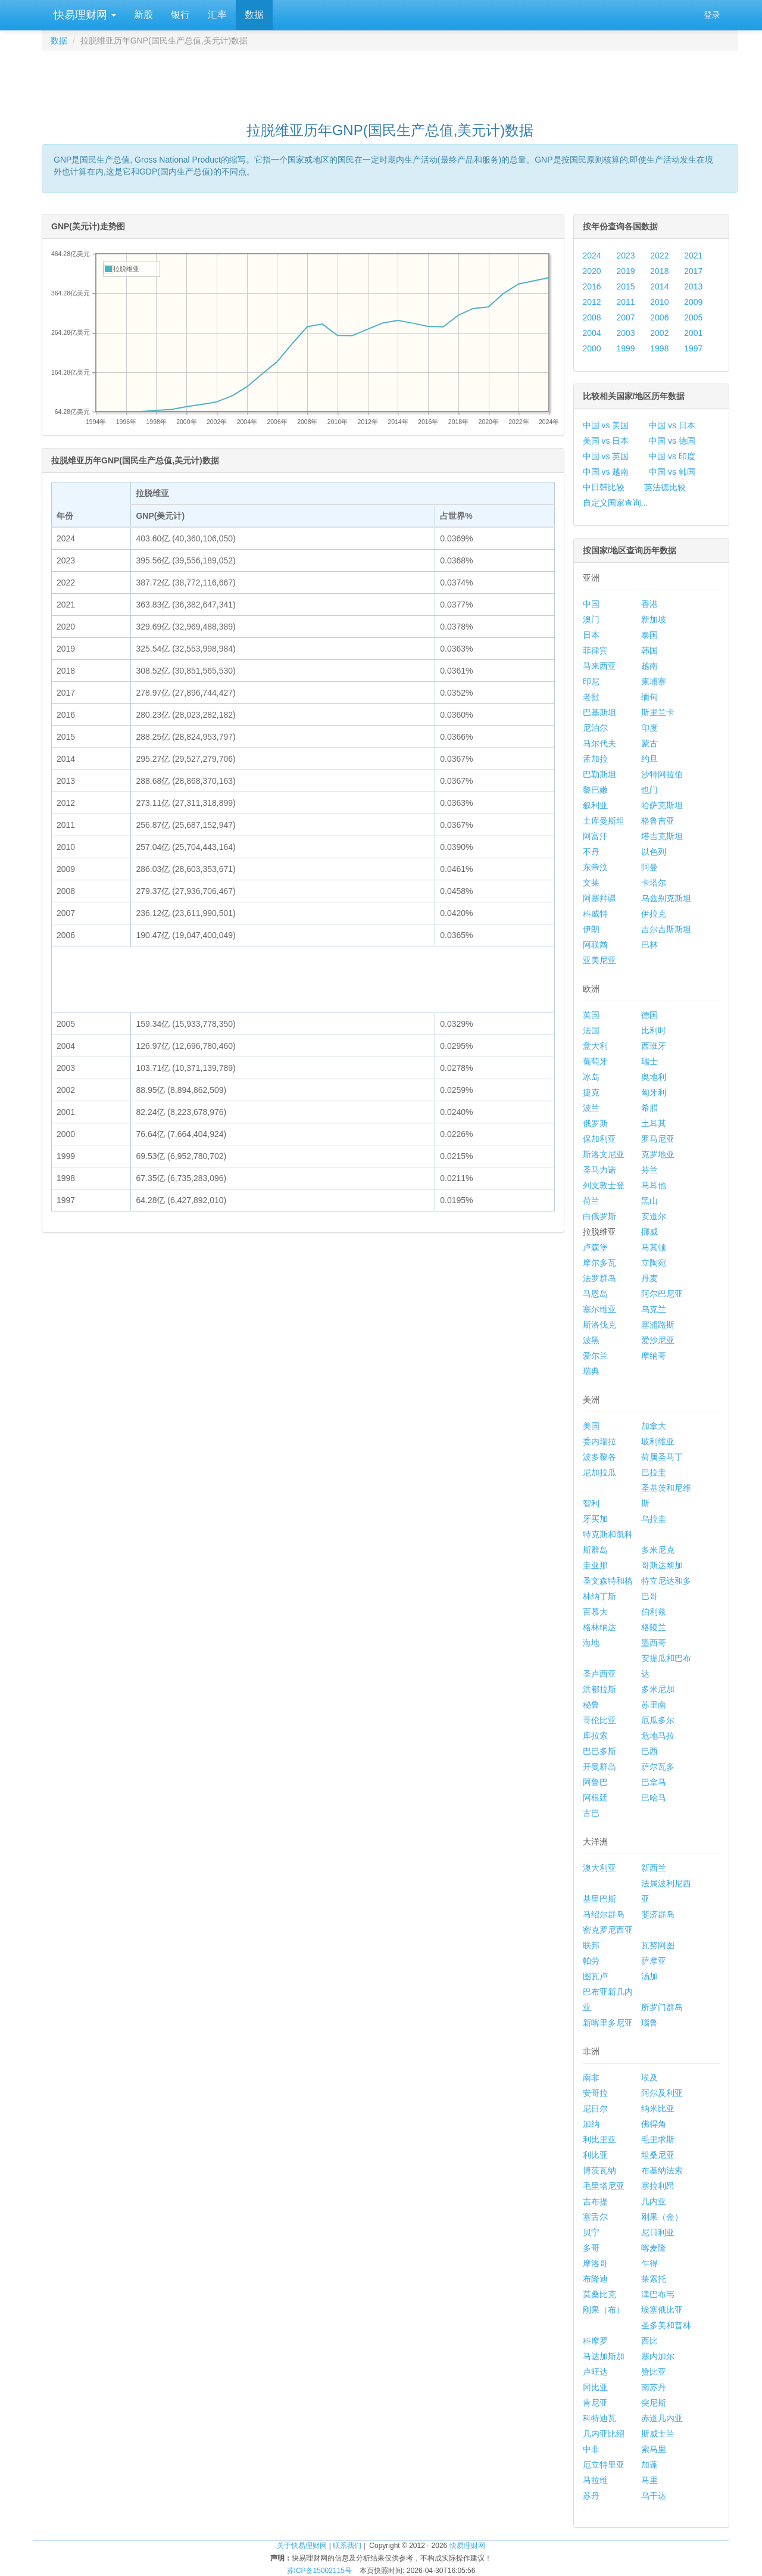 The image size is (762, 2576). I want to click on 2013, so click(693, 286).